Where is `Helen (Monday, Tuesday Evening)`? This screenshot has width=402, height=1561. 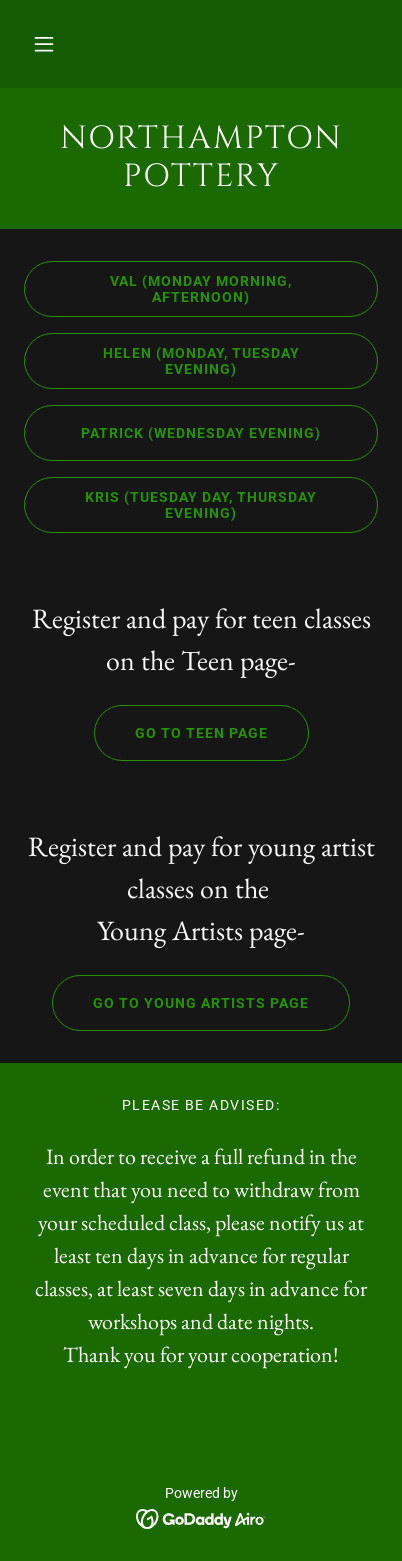 Helen (Monday, Tuesday Evening) is located at coordinates (161, 361).